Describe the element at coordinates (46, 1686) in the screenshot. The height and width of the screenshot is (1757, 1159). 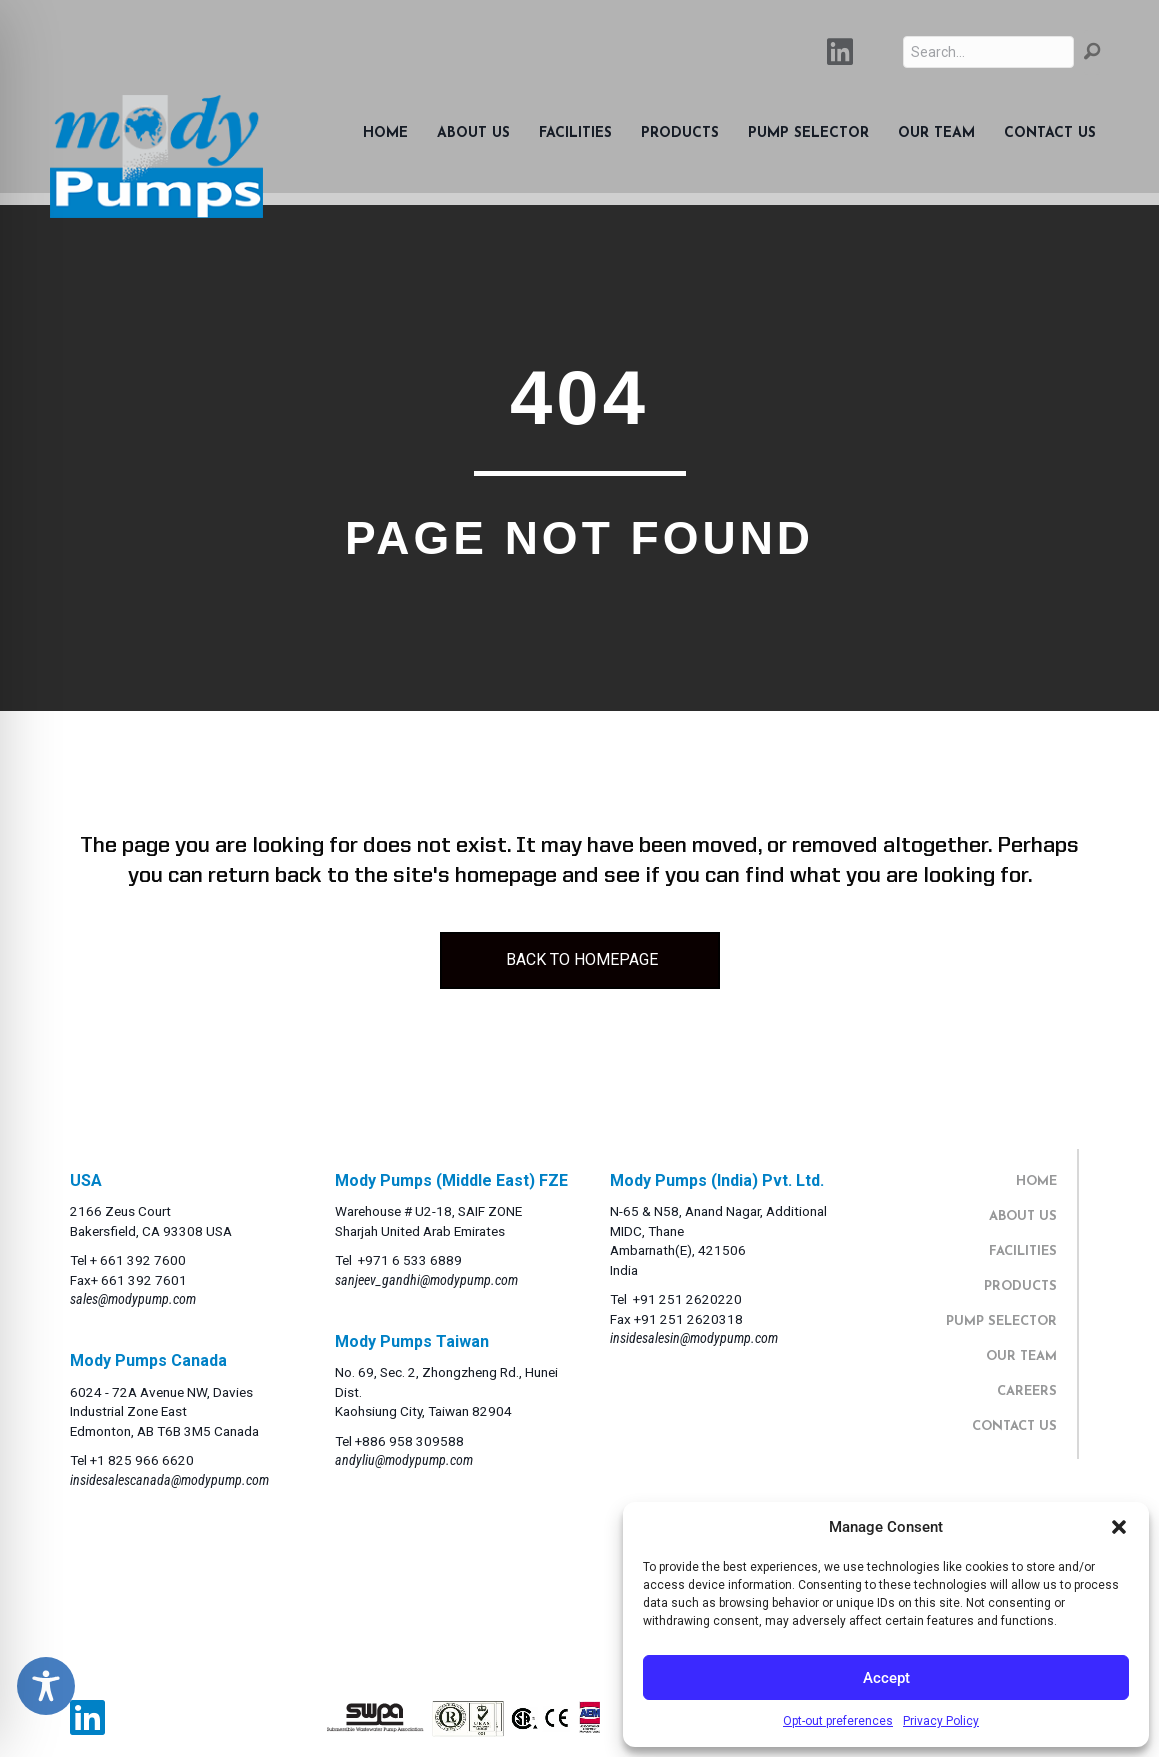
I see `[Toggle Accessibility Toolbar]` at that location.